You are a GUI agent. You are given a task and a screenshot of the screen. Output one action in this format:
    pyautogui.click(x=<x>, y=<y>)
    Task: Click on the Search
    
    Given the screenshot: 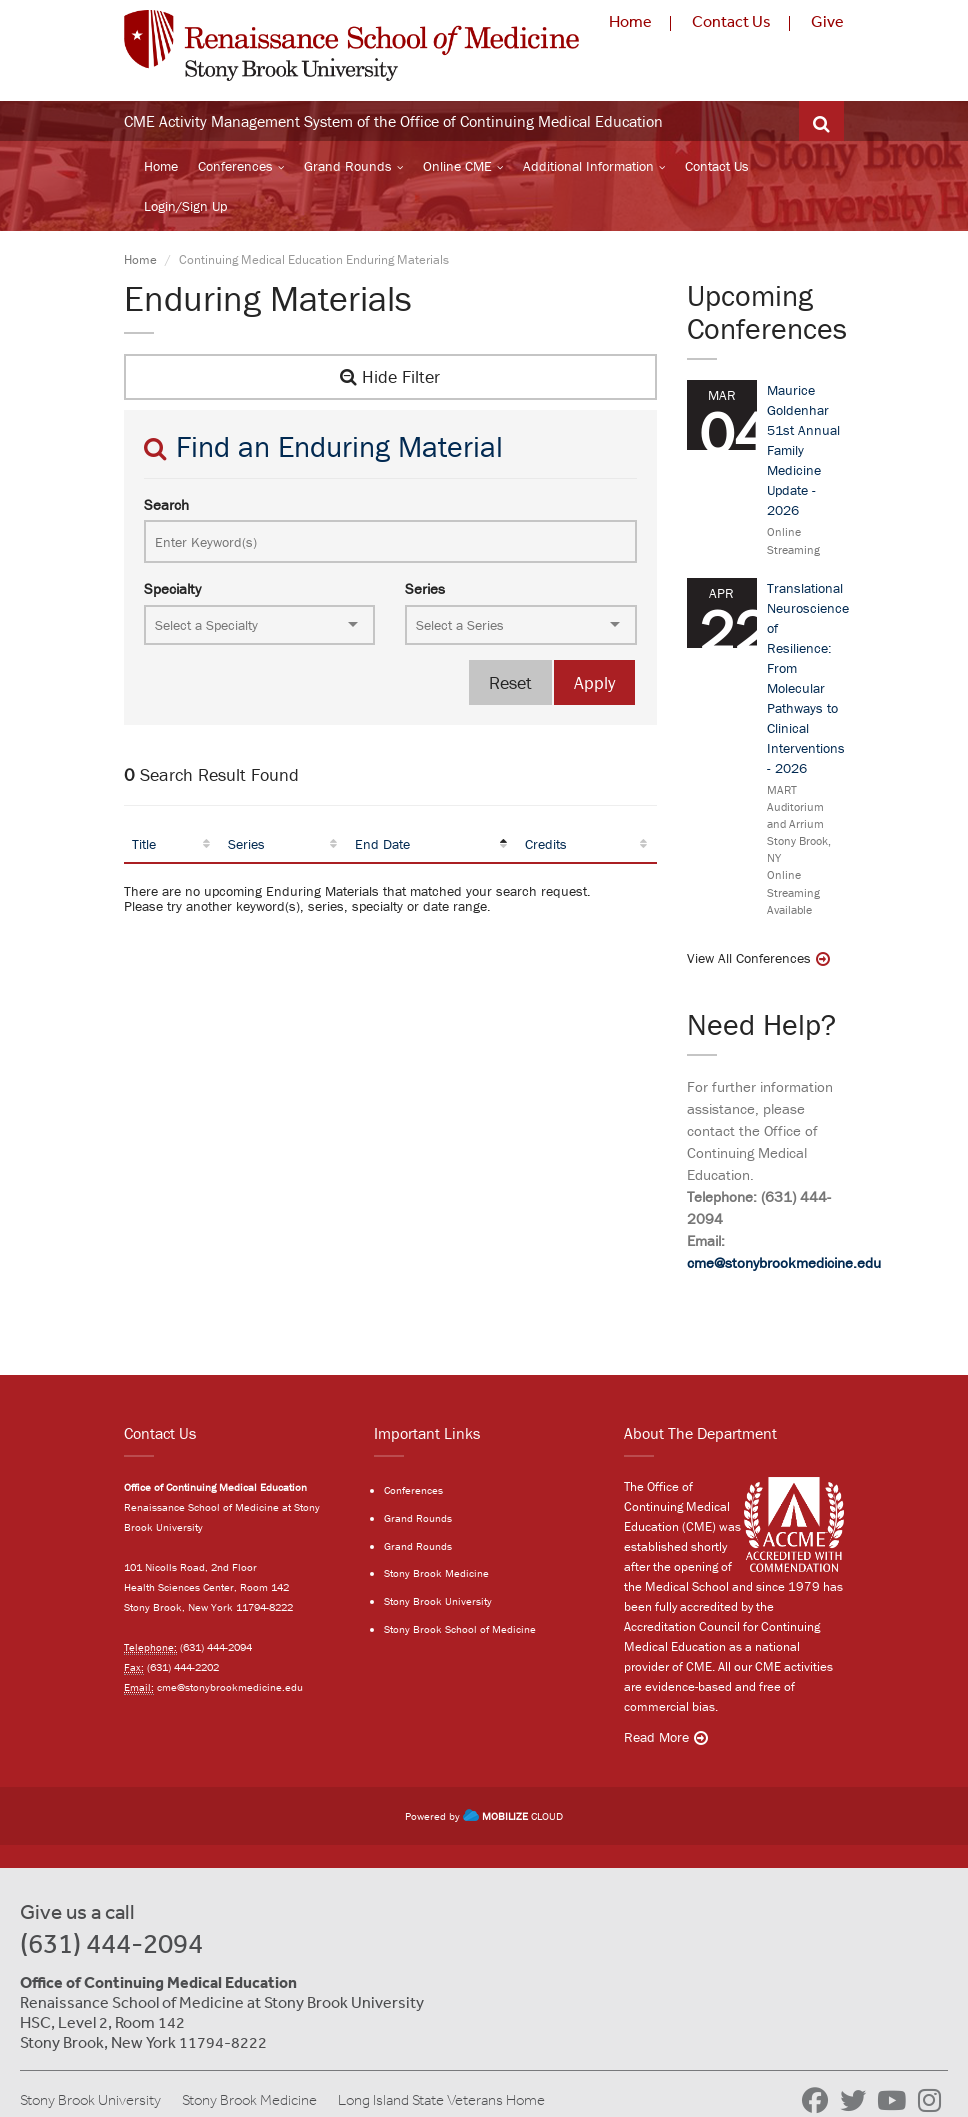 What is the action you would take?
    pyautogui.click(x=166, y=504)
    